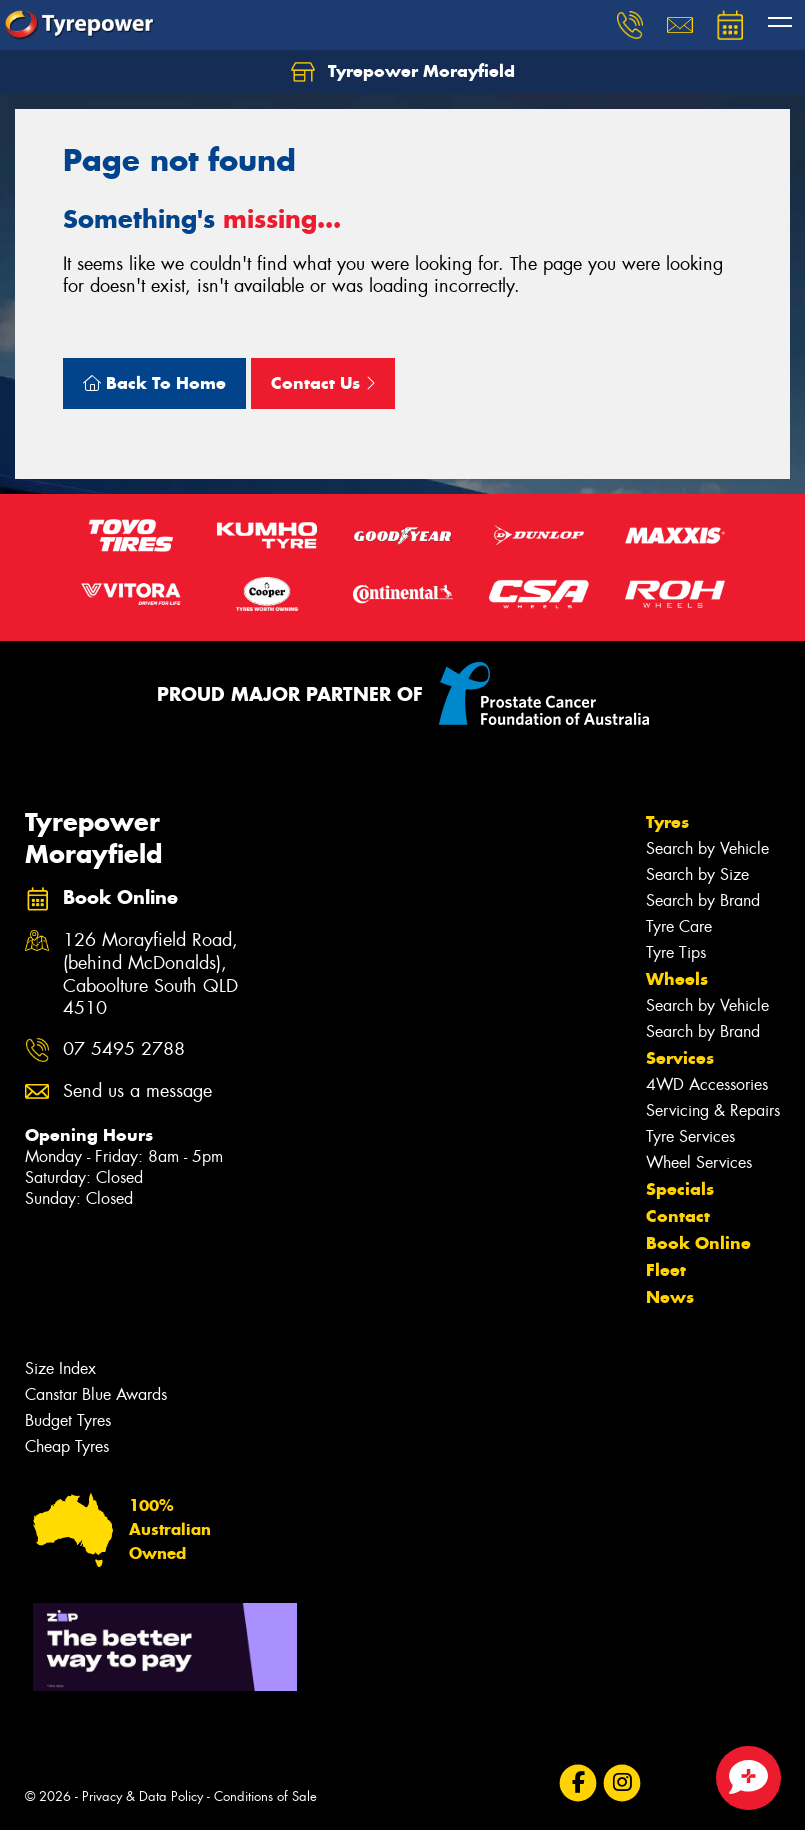 The image size is (805, 1830). Describe the element at coordinates (68, 1420) in the screenshot. I see `Budget Tyres` at that location.